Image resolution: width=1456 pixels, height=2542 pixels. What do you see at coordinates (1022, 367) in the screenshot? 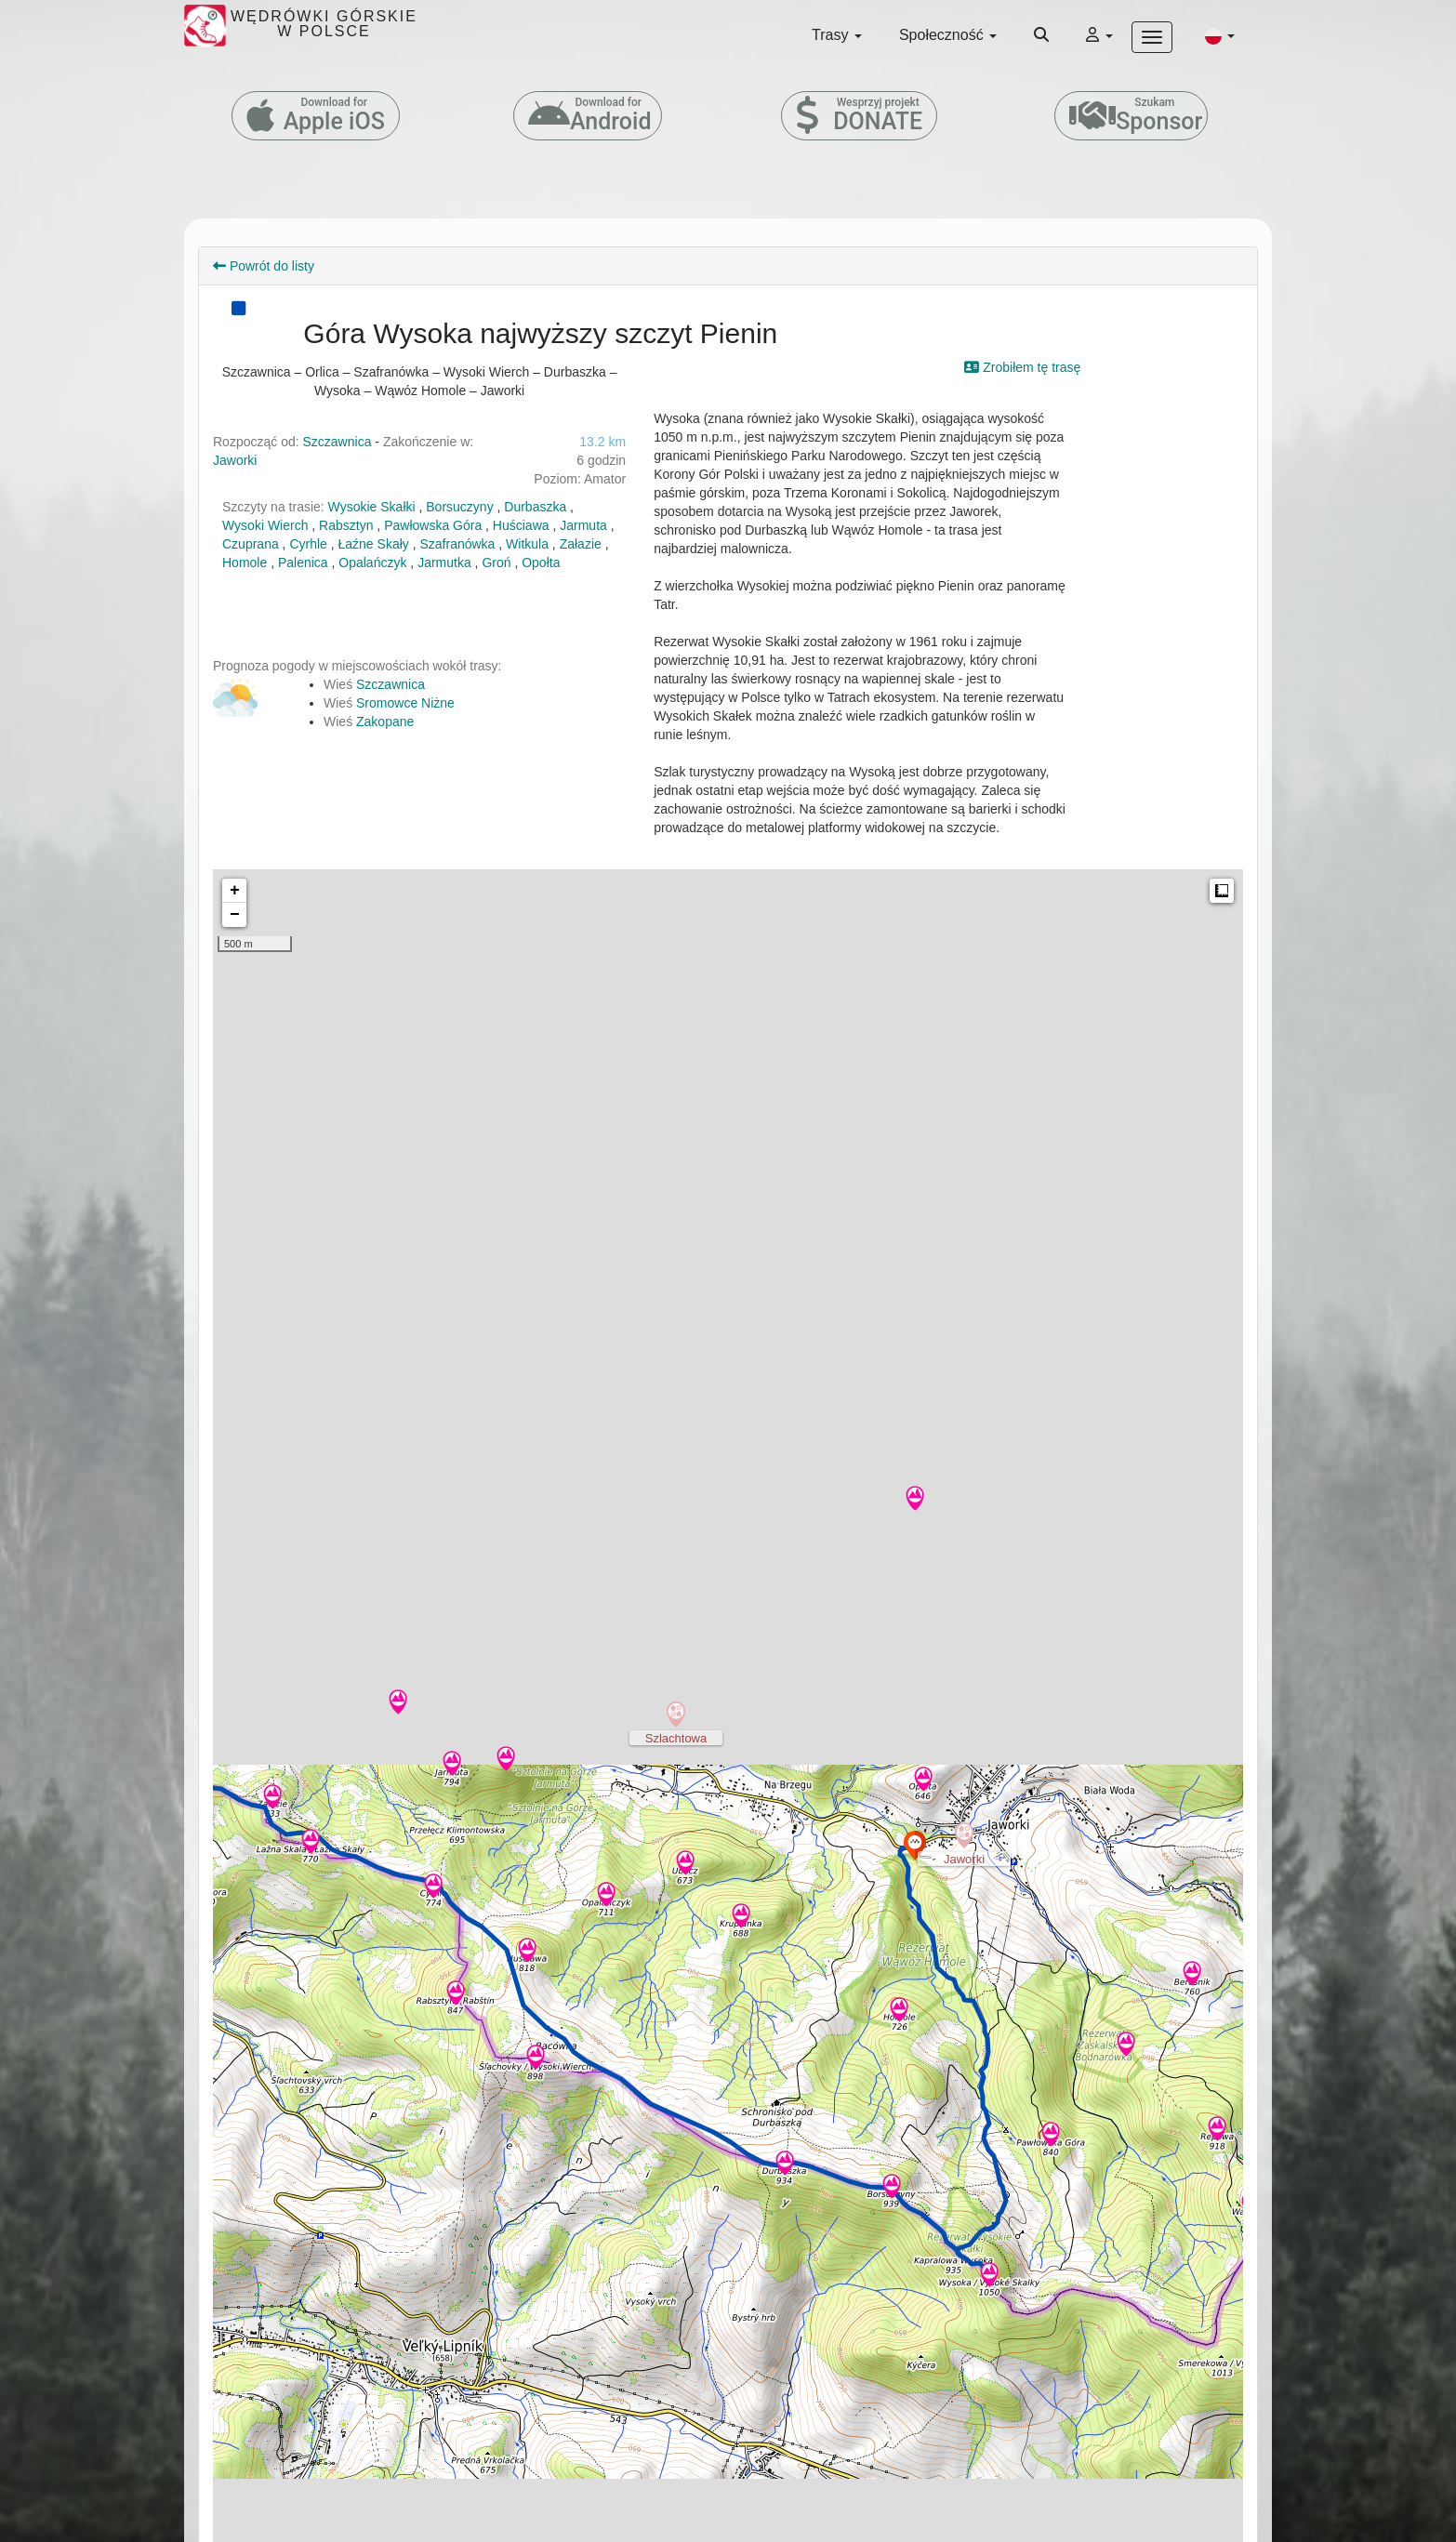
I see `Zrobiłem tę trasę` at bounding box center [1022, 367].